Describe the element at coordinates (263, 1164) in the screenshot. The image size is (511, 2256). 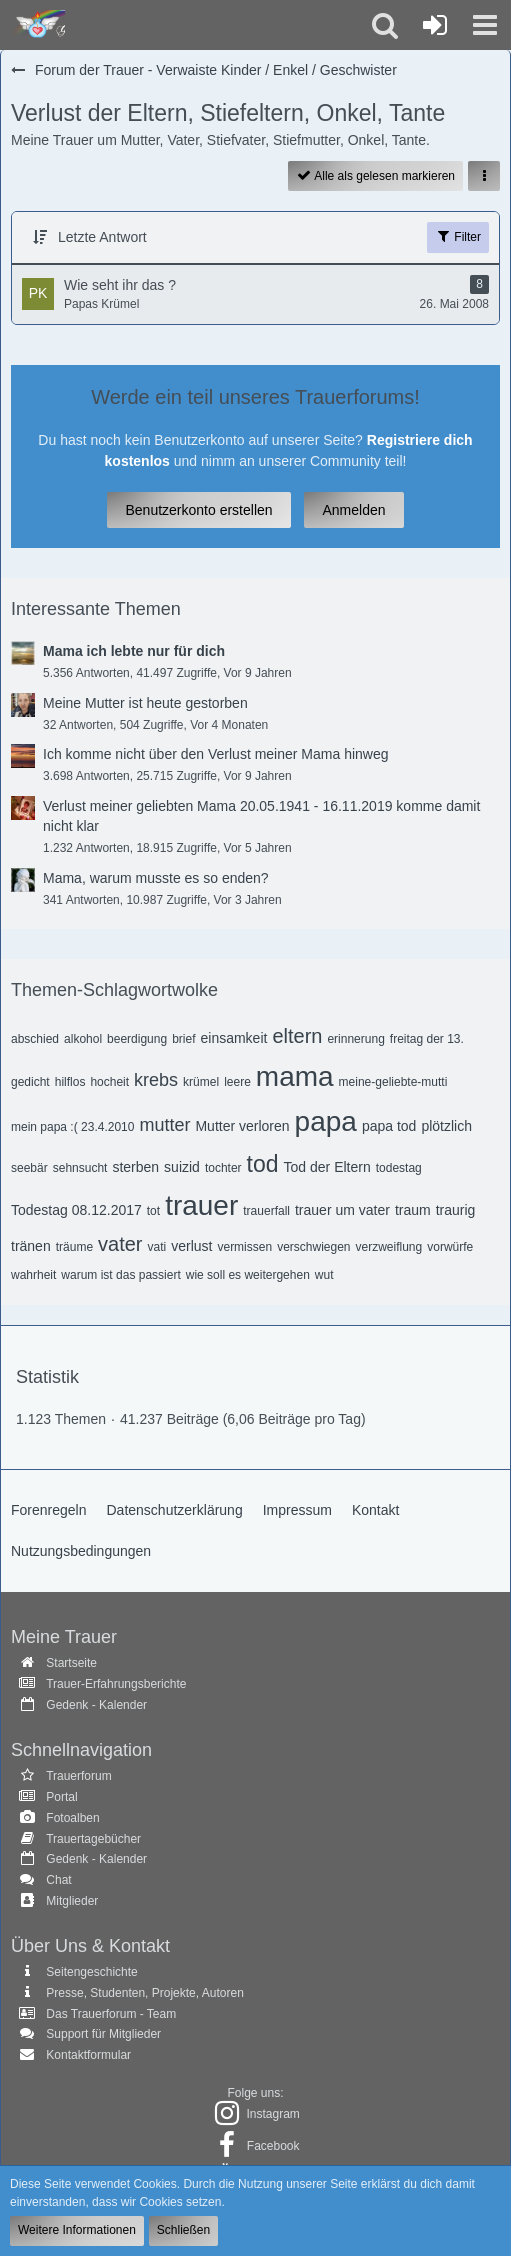
I see `tod [Themen mit dem Tag „tod“]` at that location.